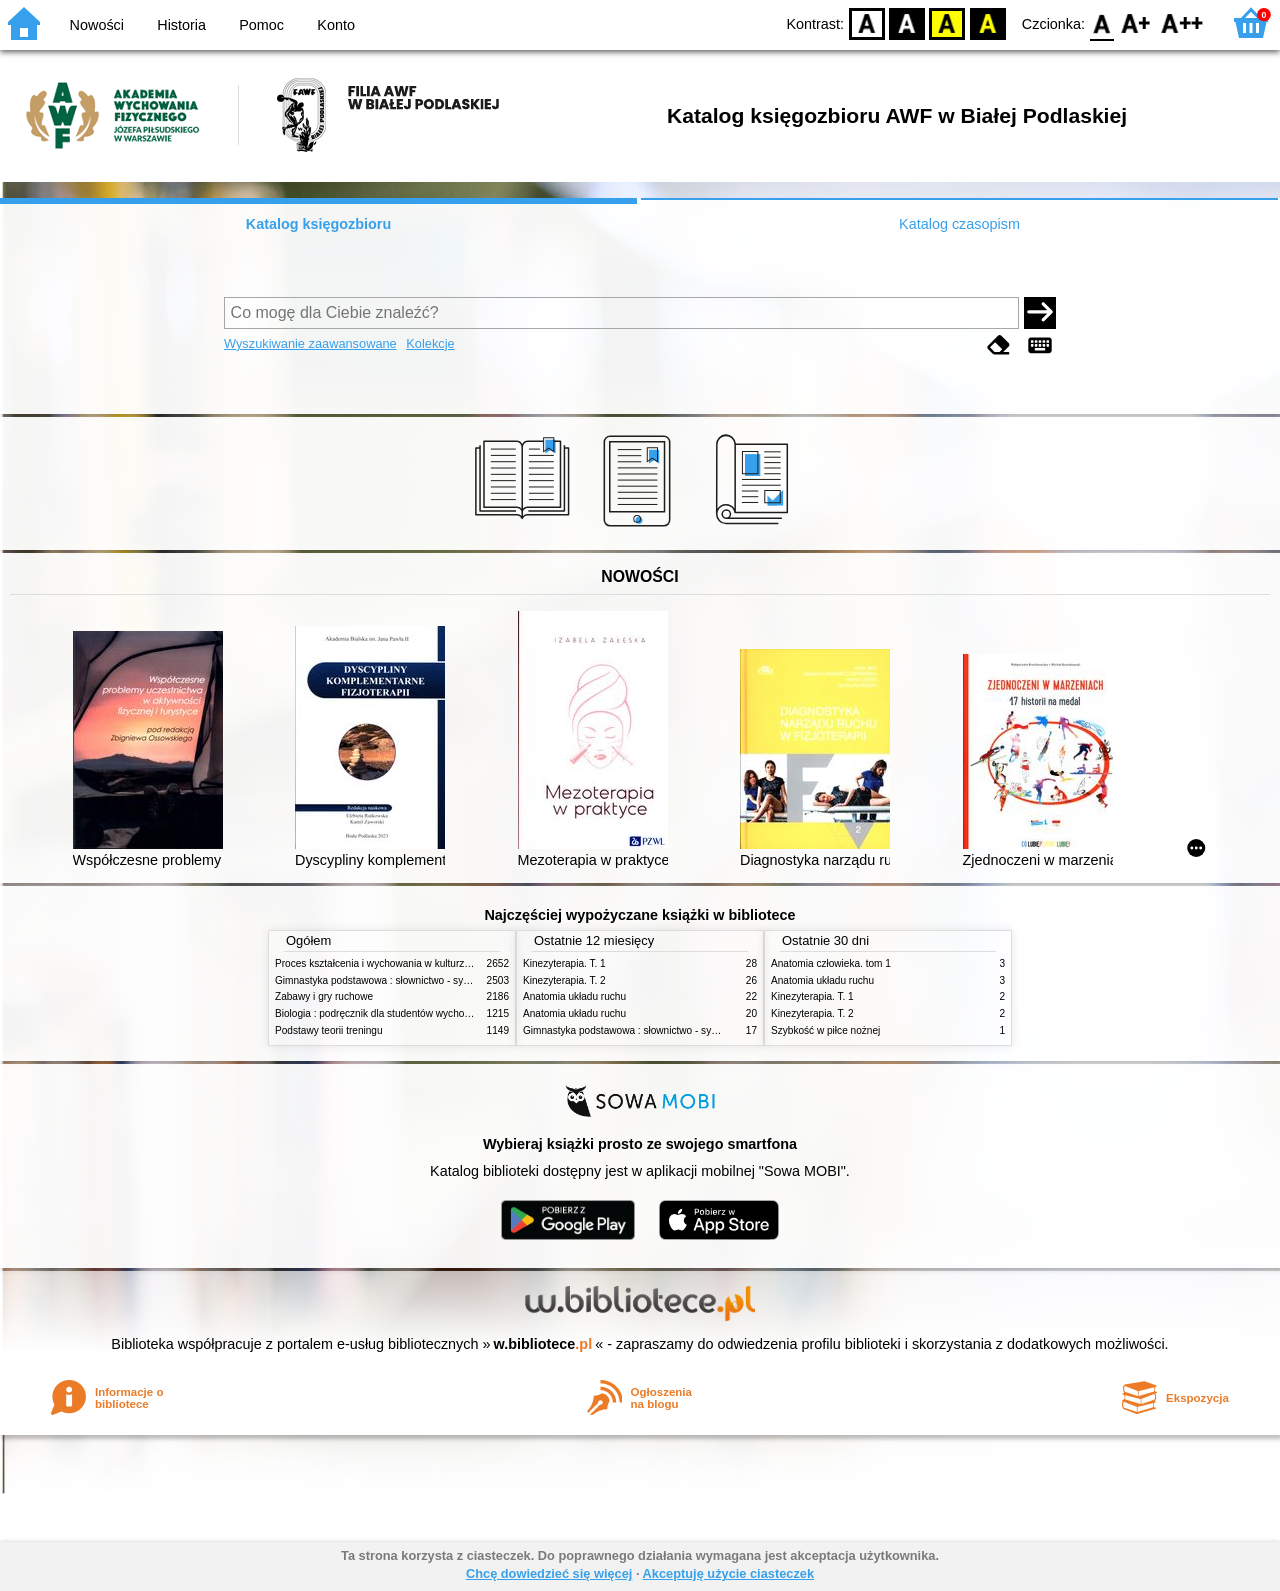  I want to click on w.bibliotece, so click(543, 1344).